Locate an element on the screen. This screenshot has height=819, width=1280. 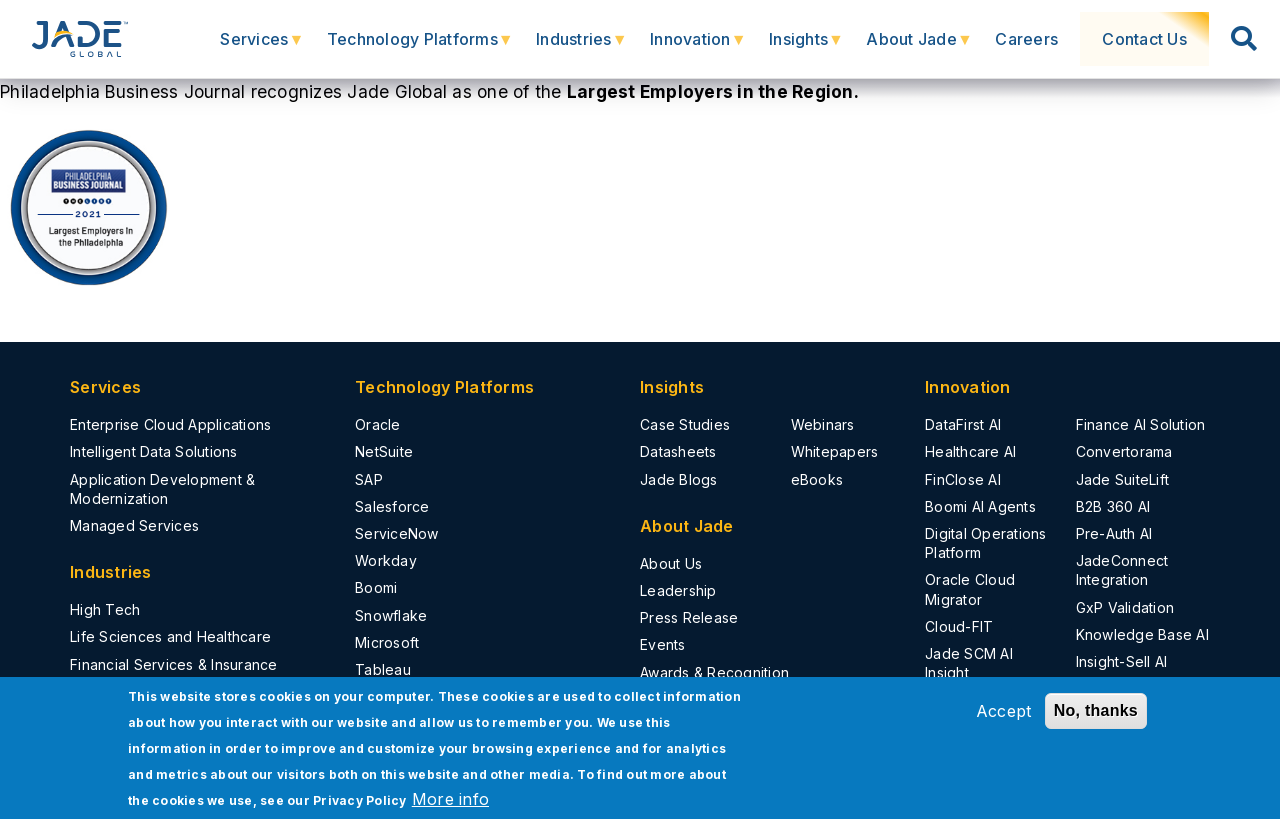
Intelligent Data Solutions is located at coordinates (154, 451).